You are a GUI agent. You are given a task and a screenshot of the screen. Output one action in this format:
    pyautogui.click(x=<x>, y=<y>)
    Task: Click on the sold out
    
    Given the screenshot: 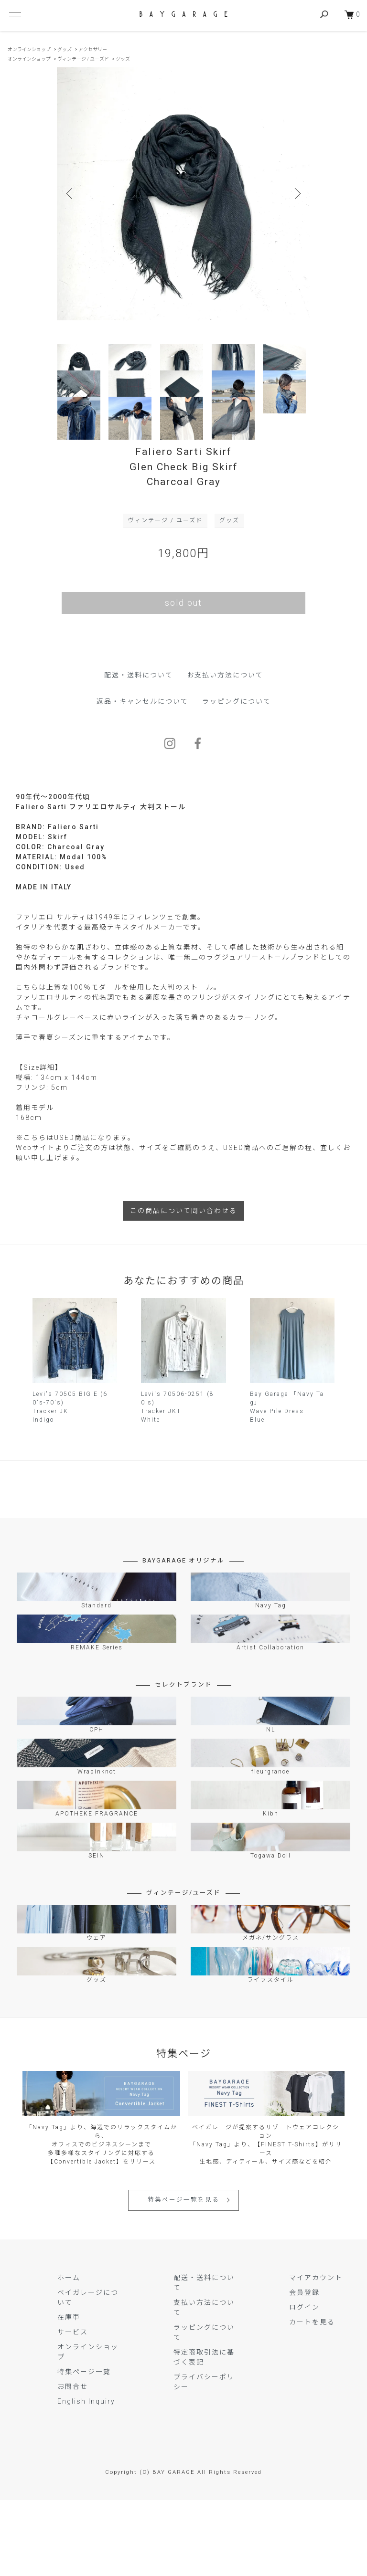 What is the action you would take?
    pyautogui.click(x=183, y=678)
    